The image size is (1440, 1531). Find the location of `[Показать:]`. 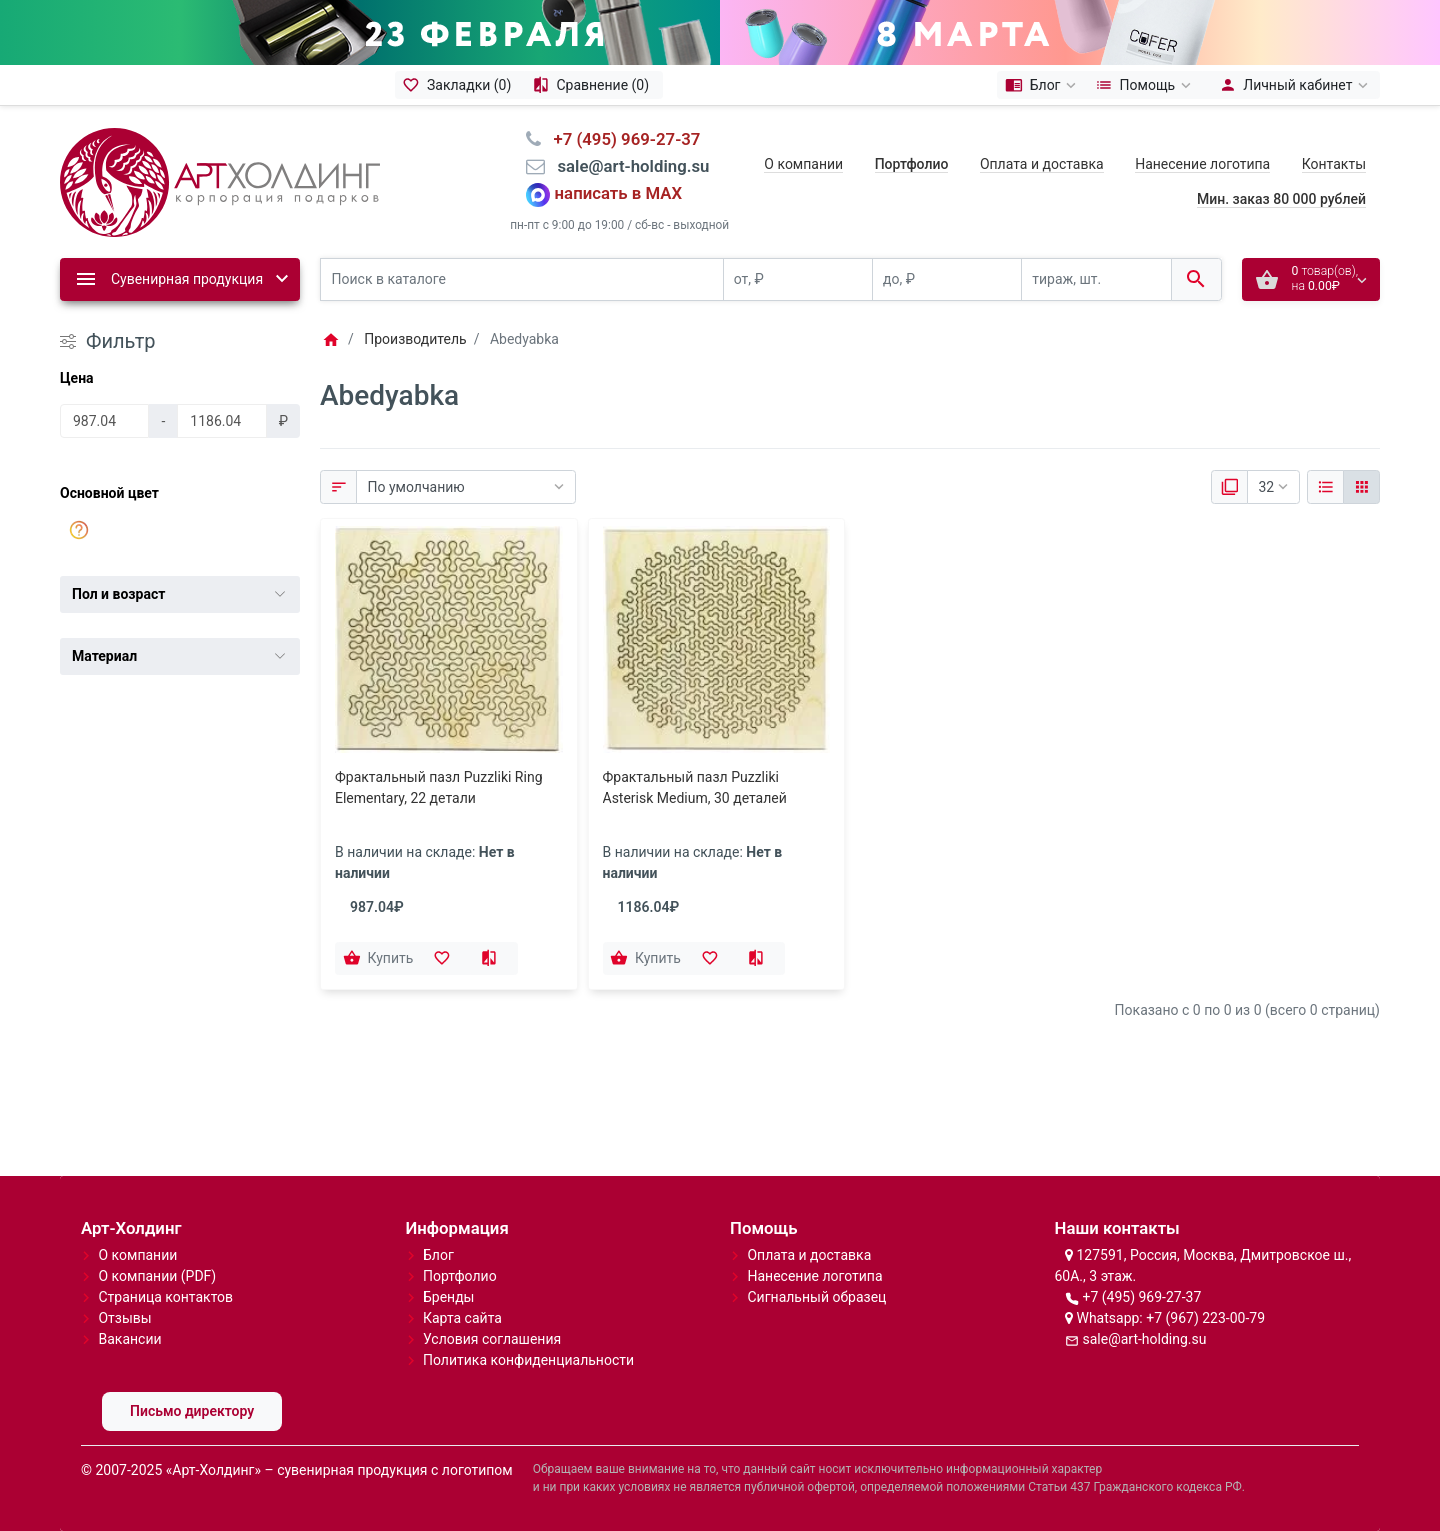

[Показать:] is located at coordinates (1273, 487).